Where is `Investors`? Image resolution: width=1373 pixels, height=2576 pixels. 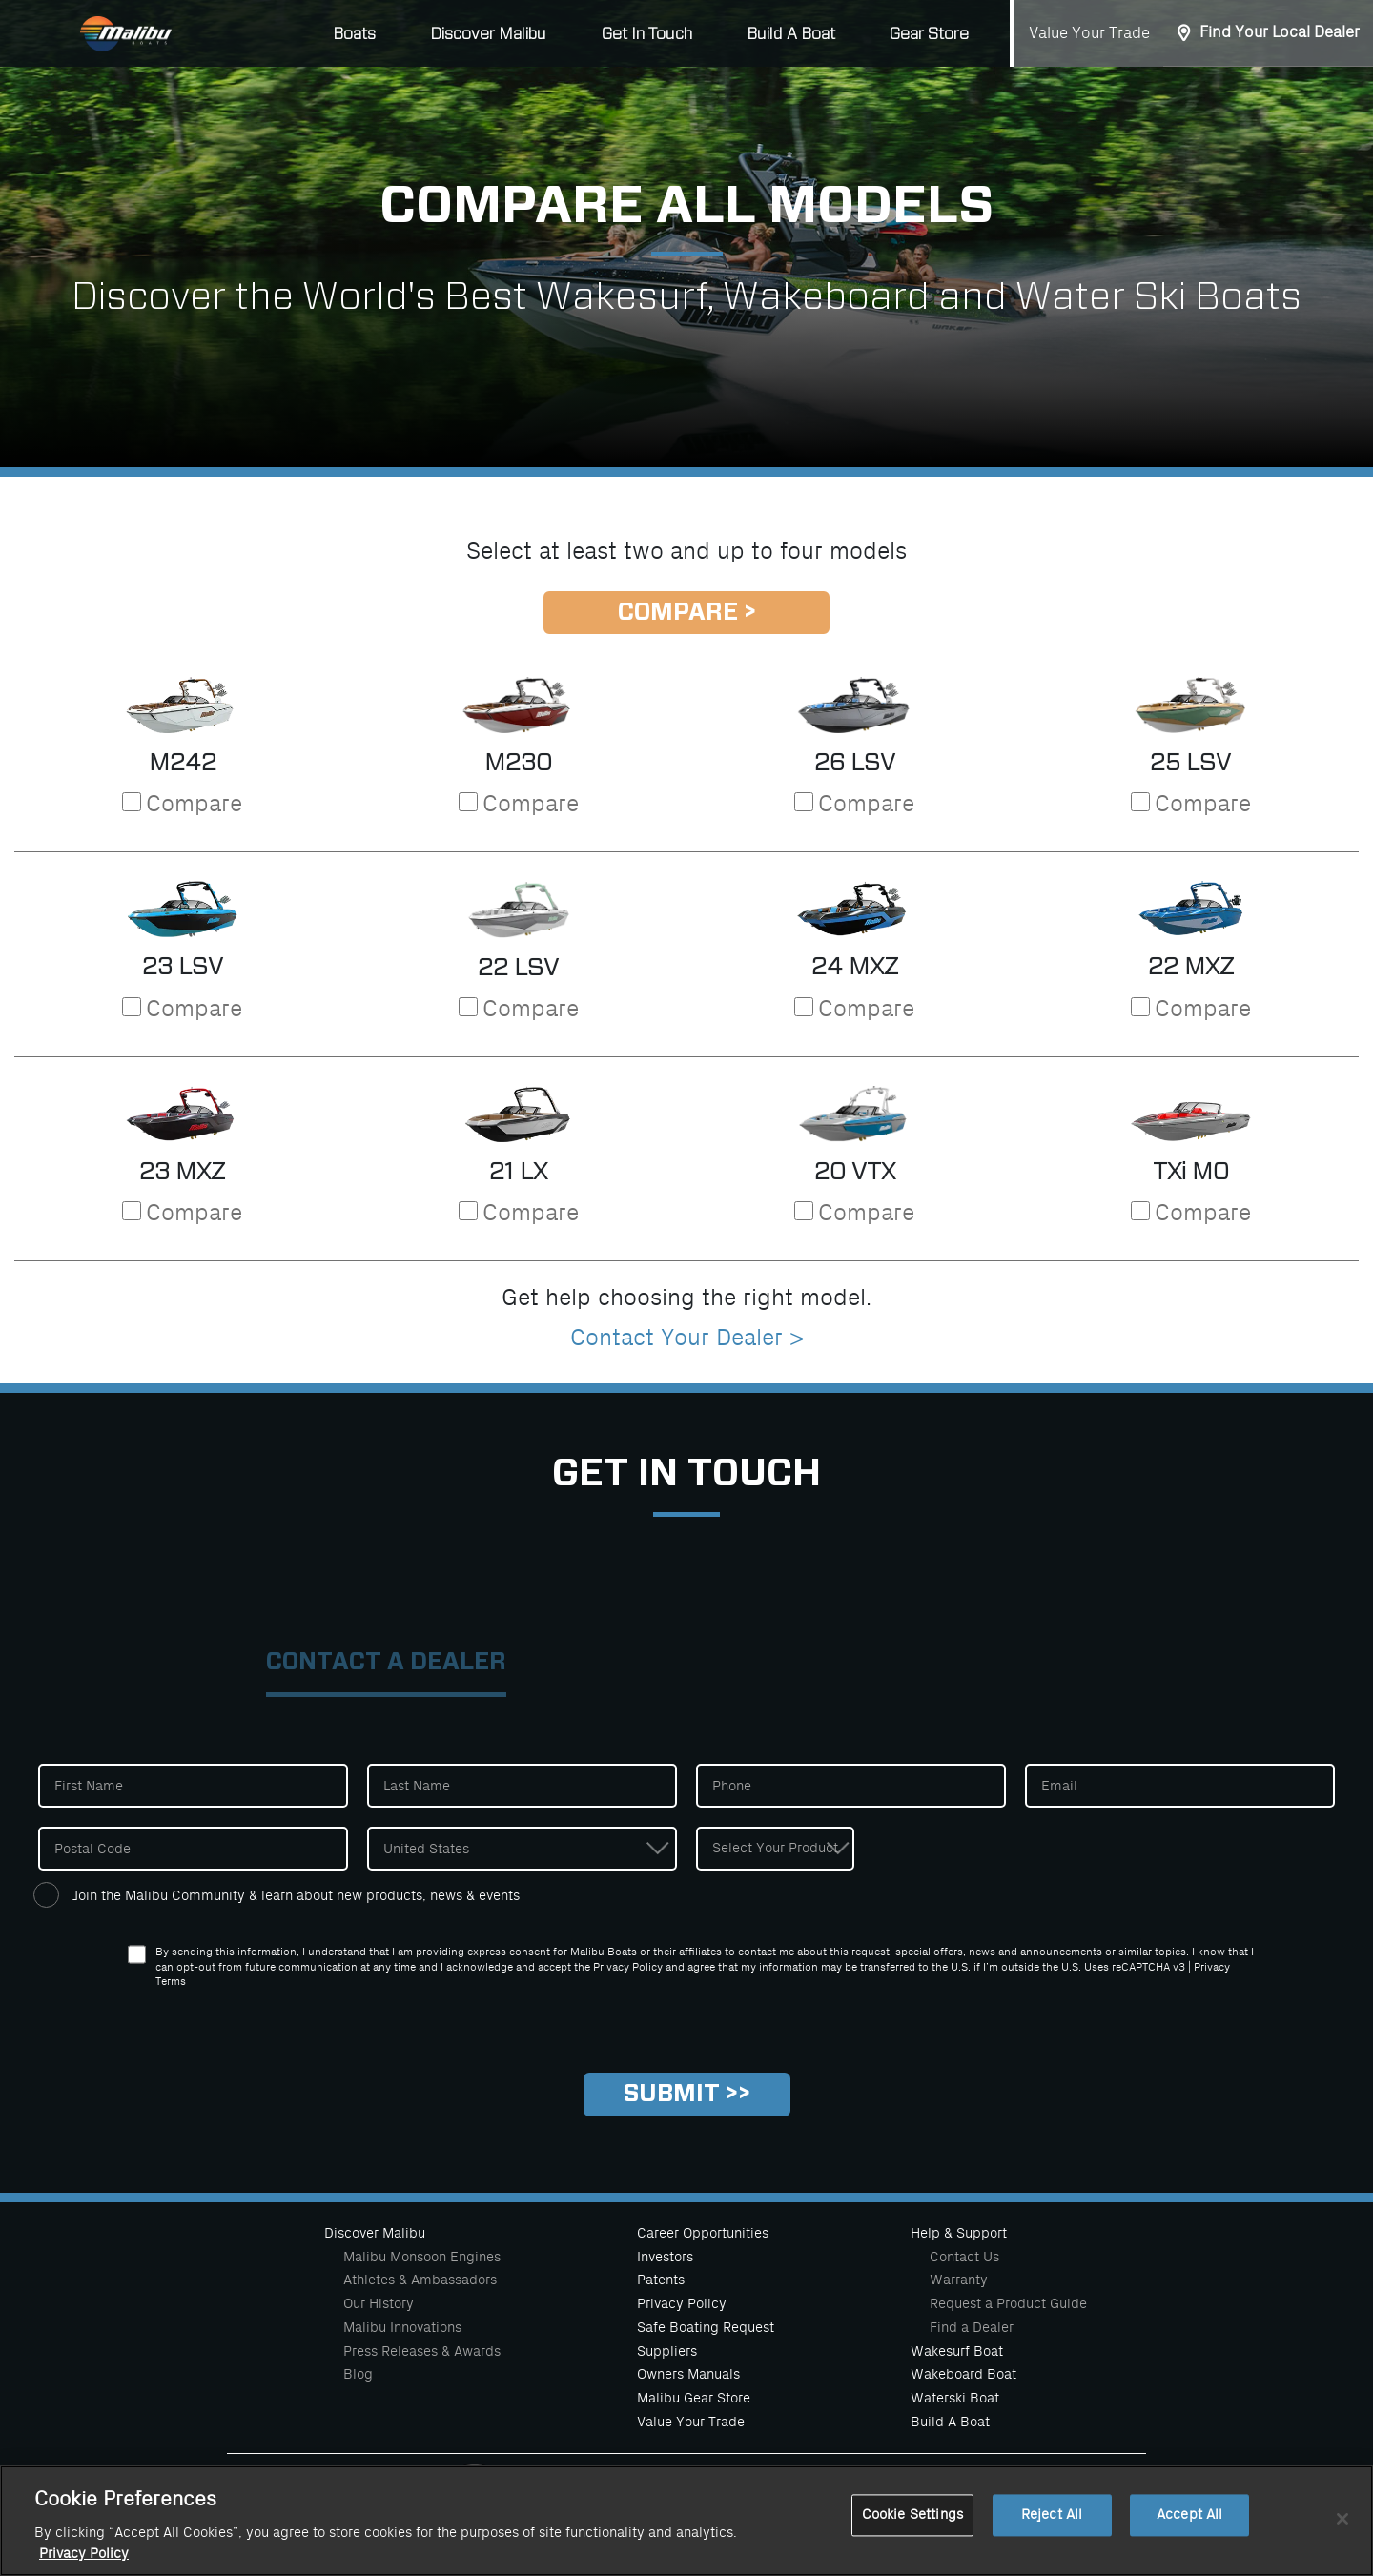
Investors is located at coordinates (665, 2256).